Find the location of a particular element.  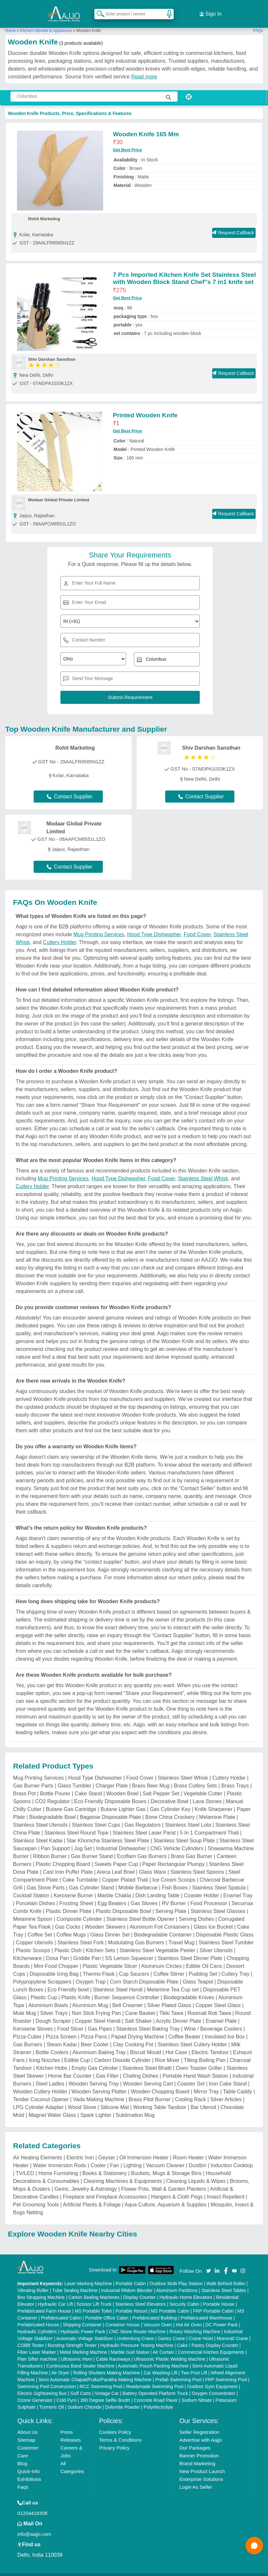

Oxygen Concentrator is located at coordinates (213, 2384).